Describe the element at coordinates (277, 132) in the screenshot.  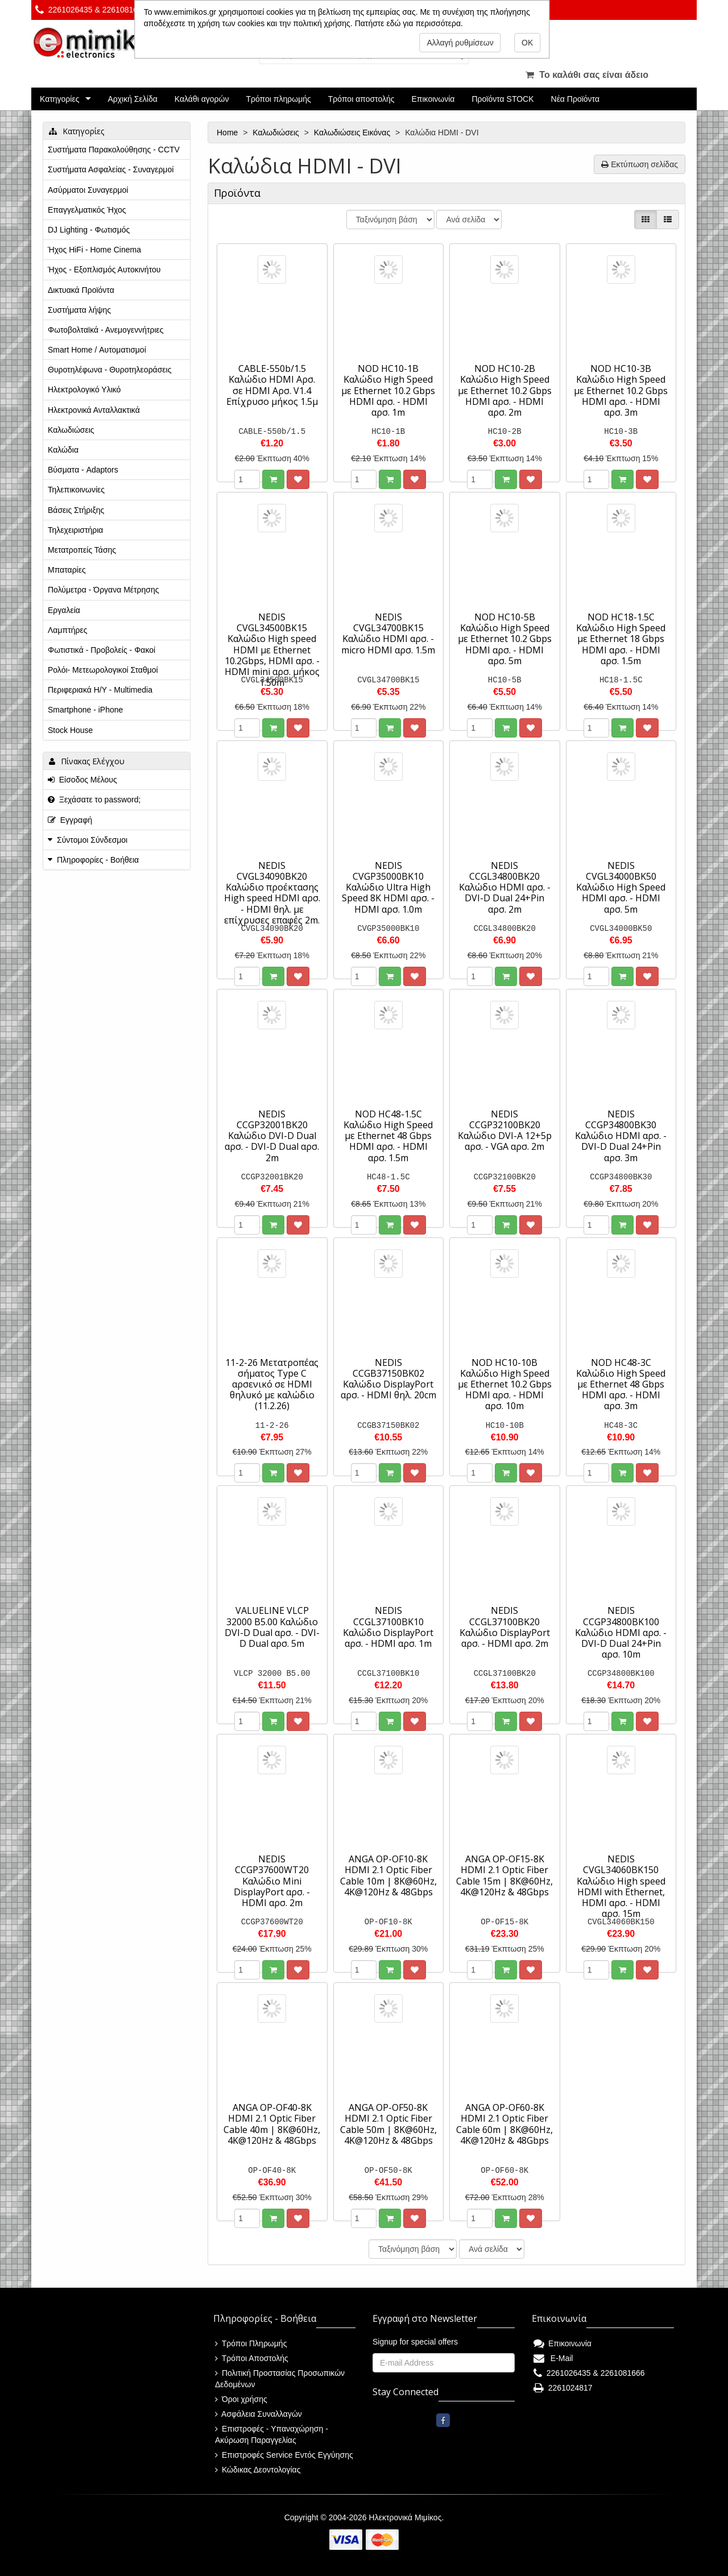
I see `Καλωδιώσεις` at that location.